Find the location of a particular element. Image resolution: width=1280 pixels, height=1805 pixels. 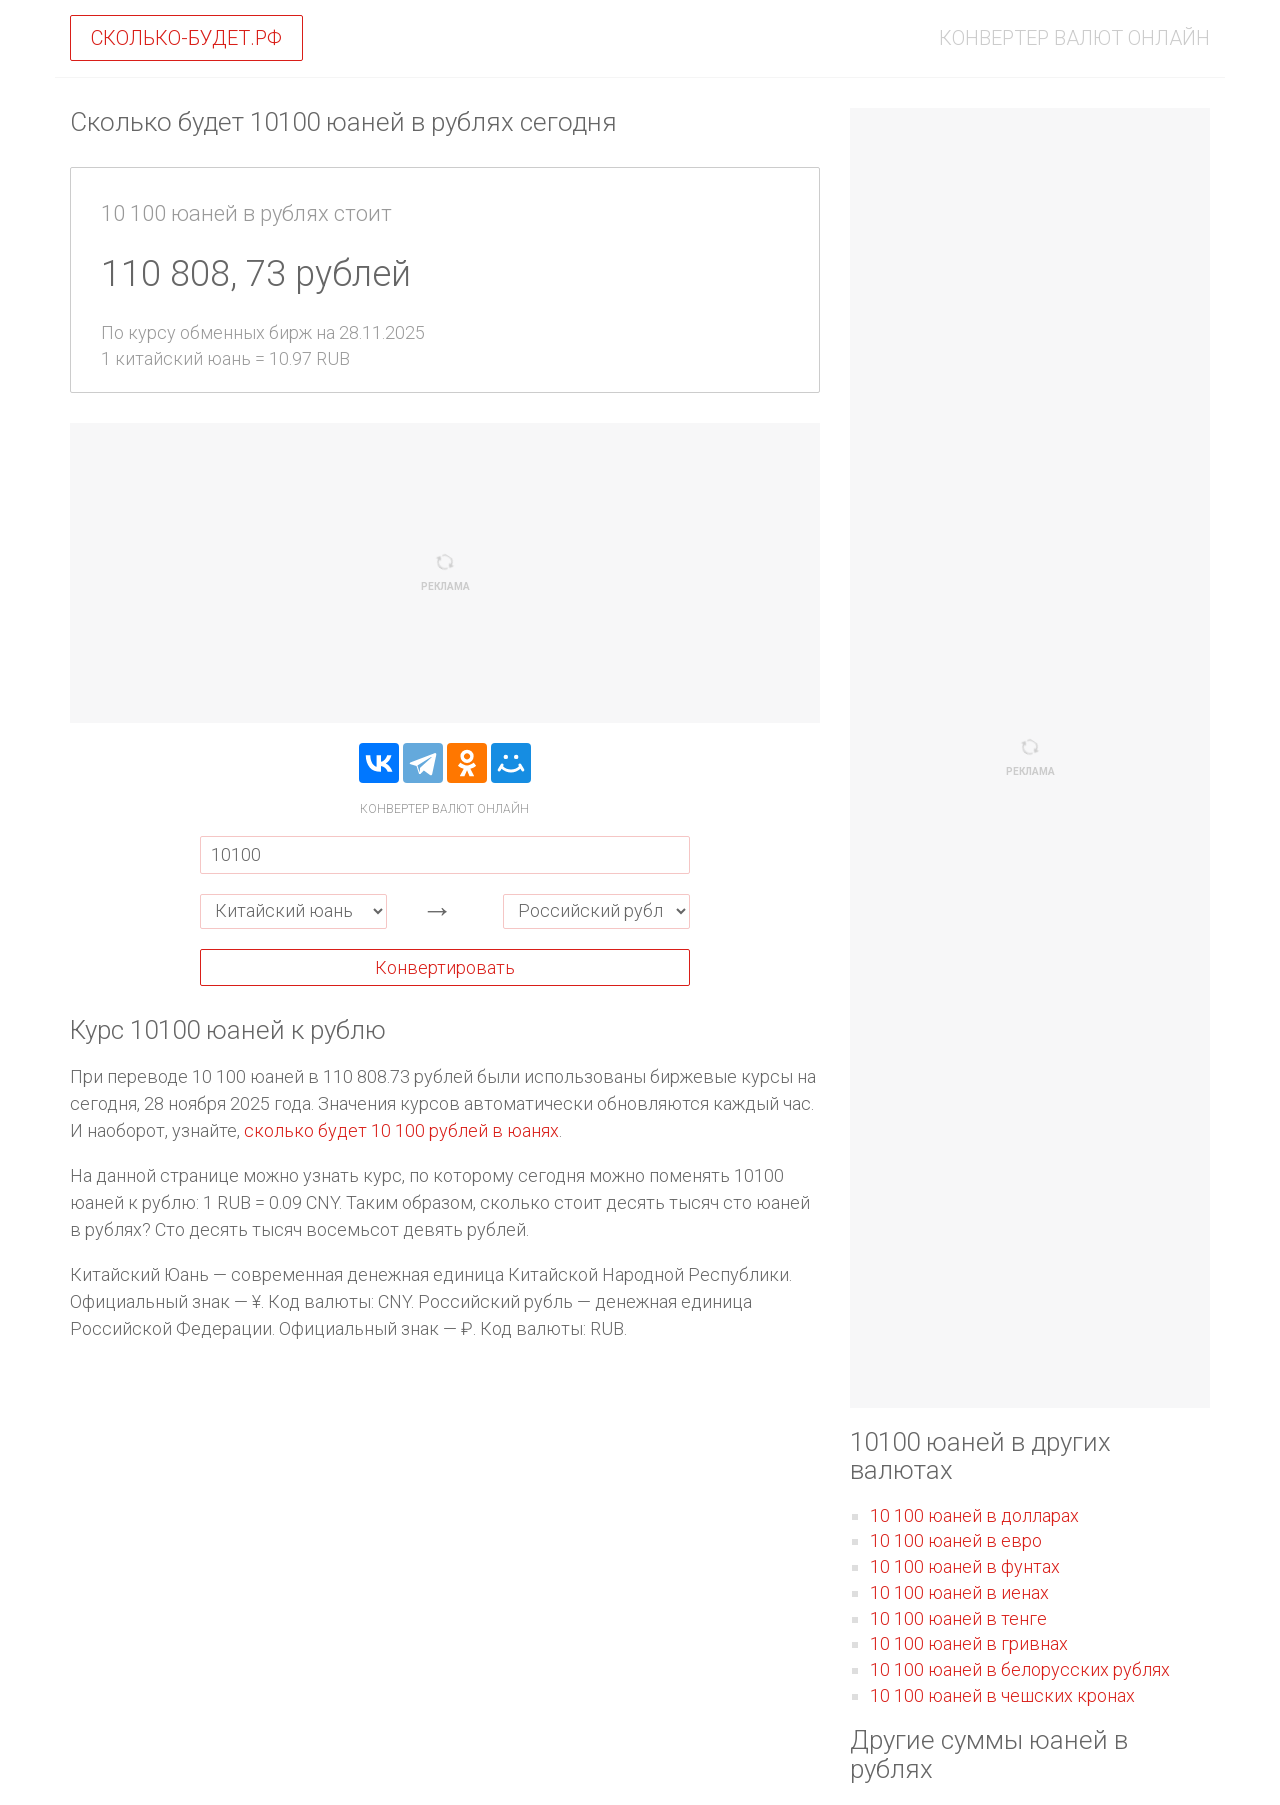

10 100 юаней в иенах is located at coordinates (959, 1592).